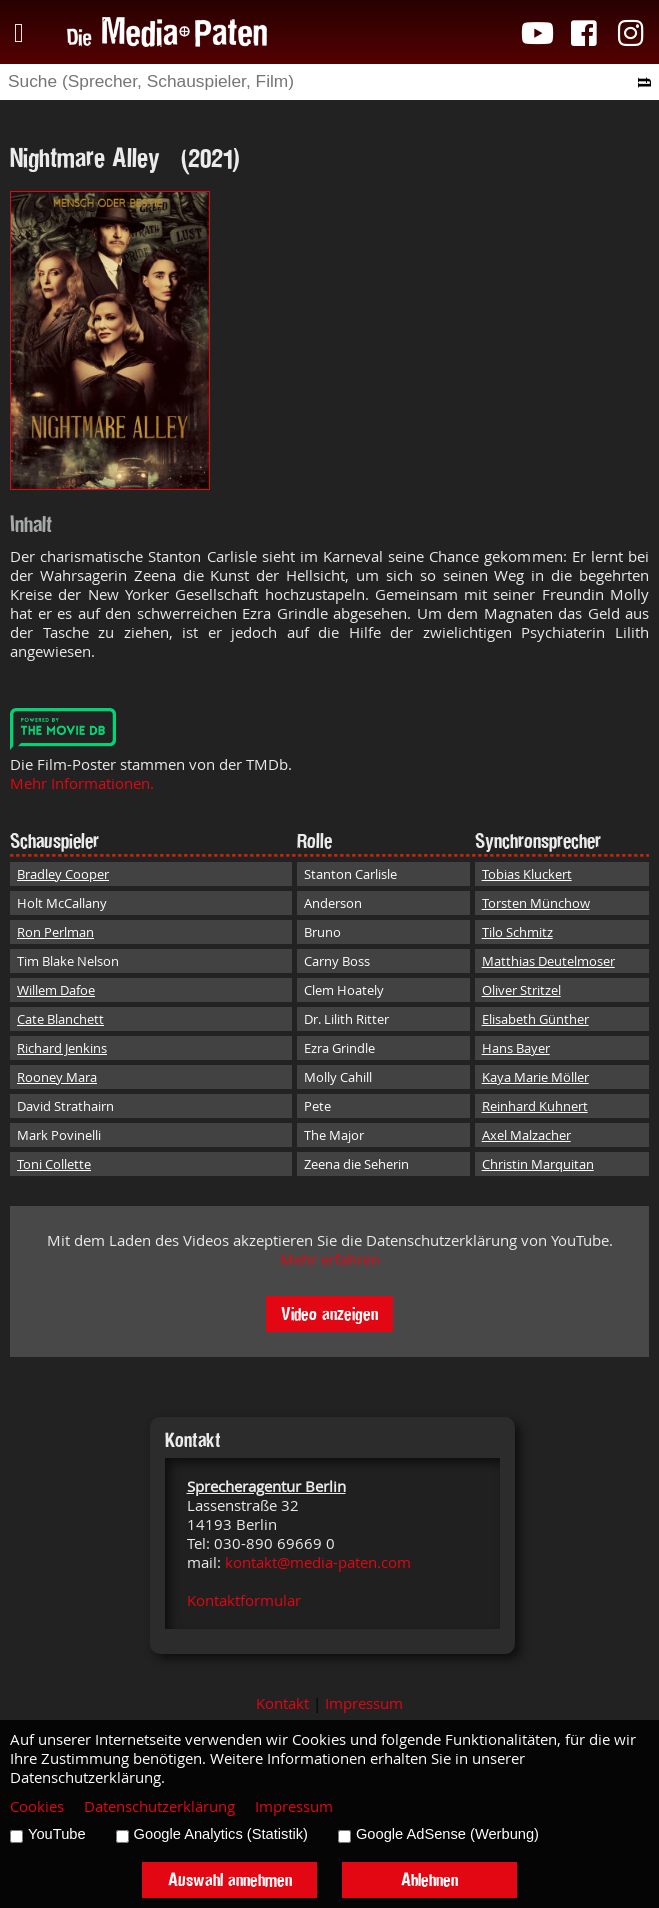 This screenshot has width=659, height=1908. What do you see at coordinates (60, 1019) in the screenshot?
I see `Cate Blanchett` at bounding box center [60, 1019].